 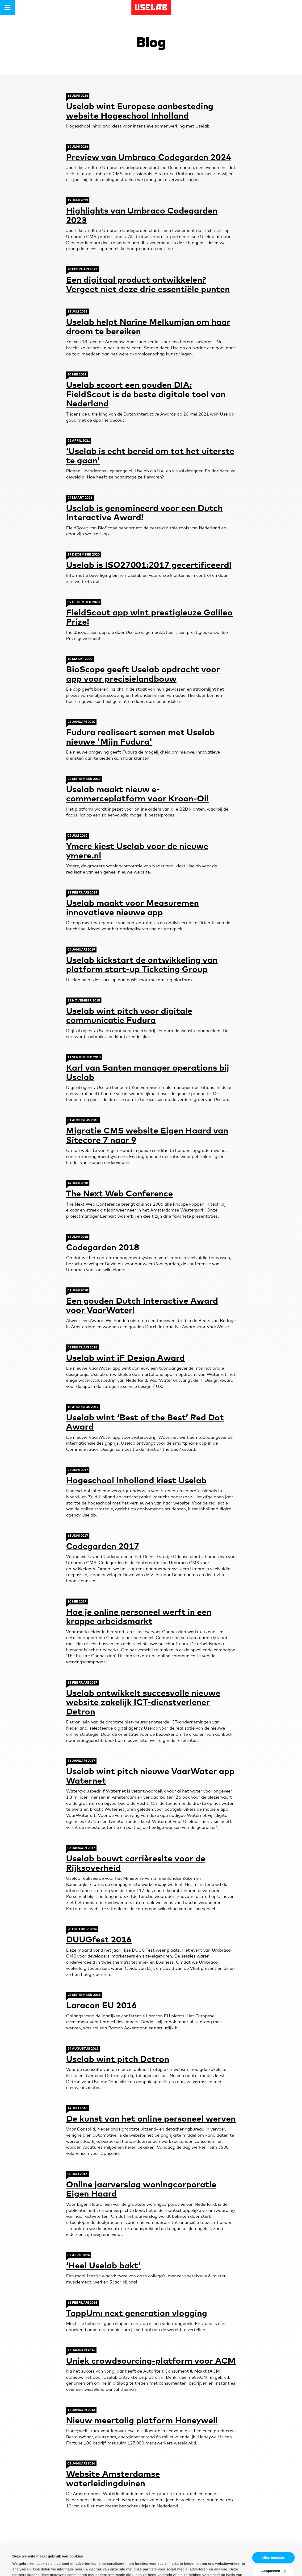 I want to click on Alles toestaan, so click(x=273, y=2531).